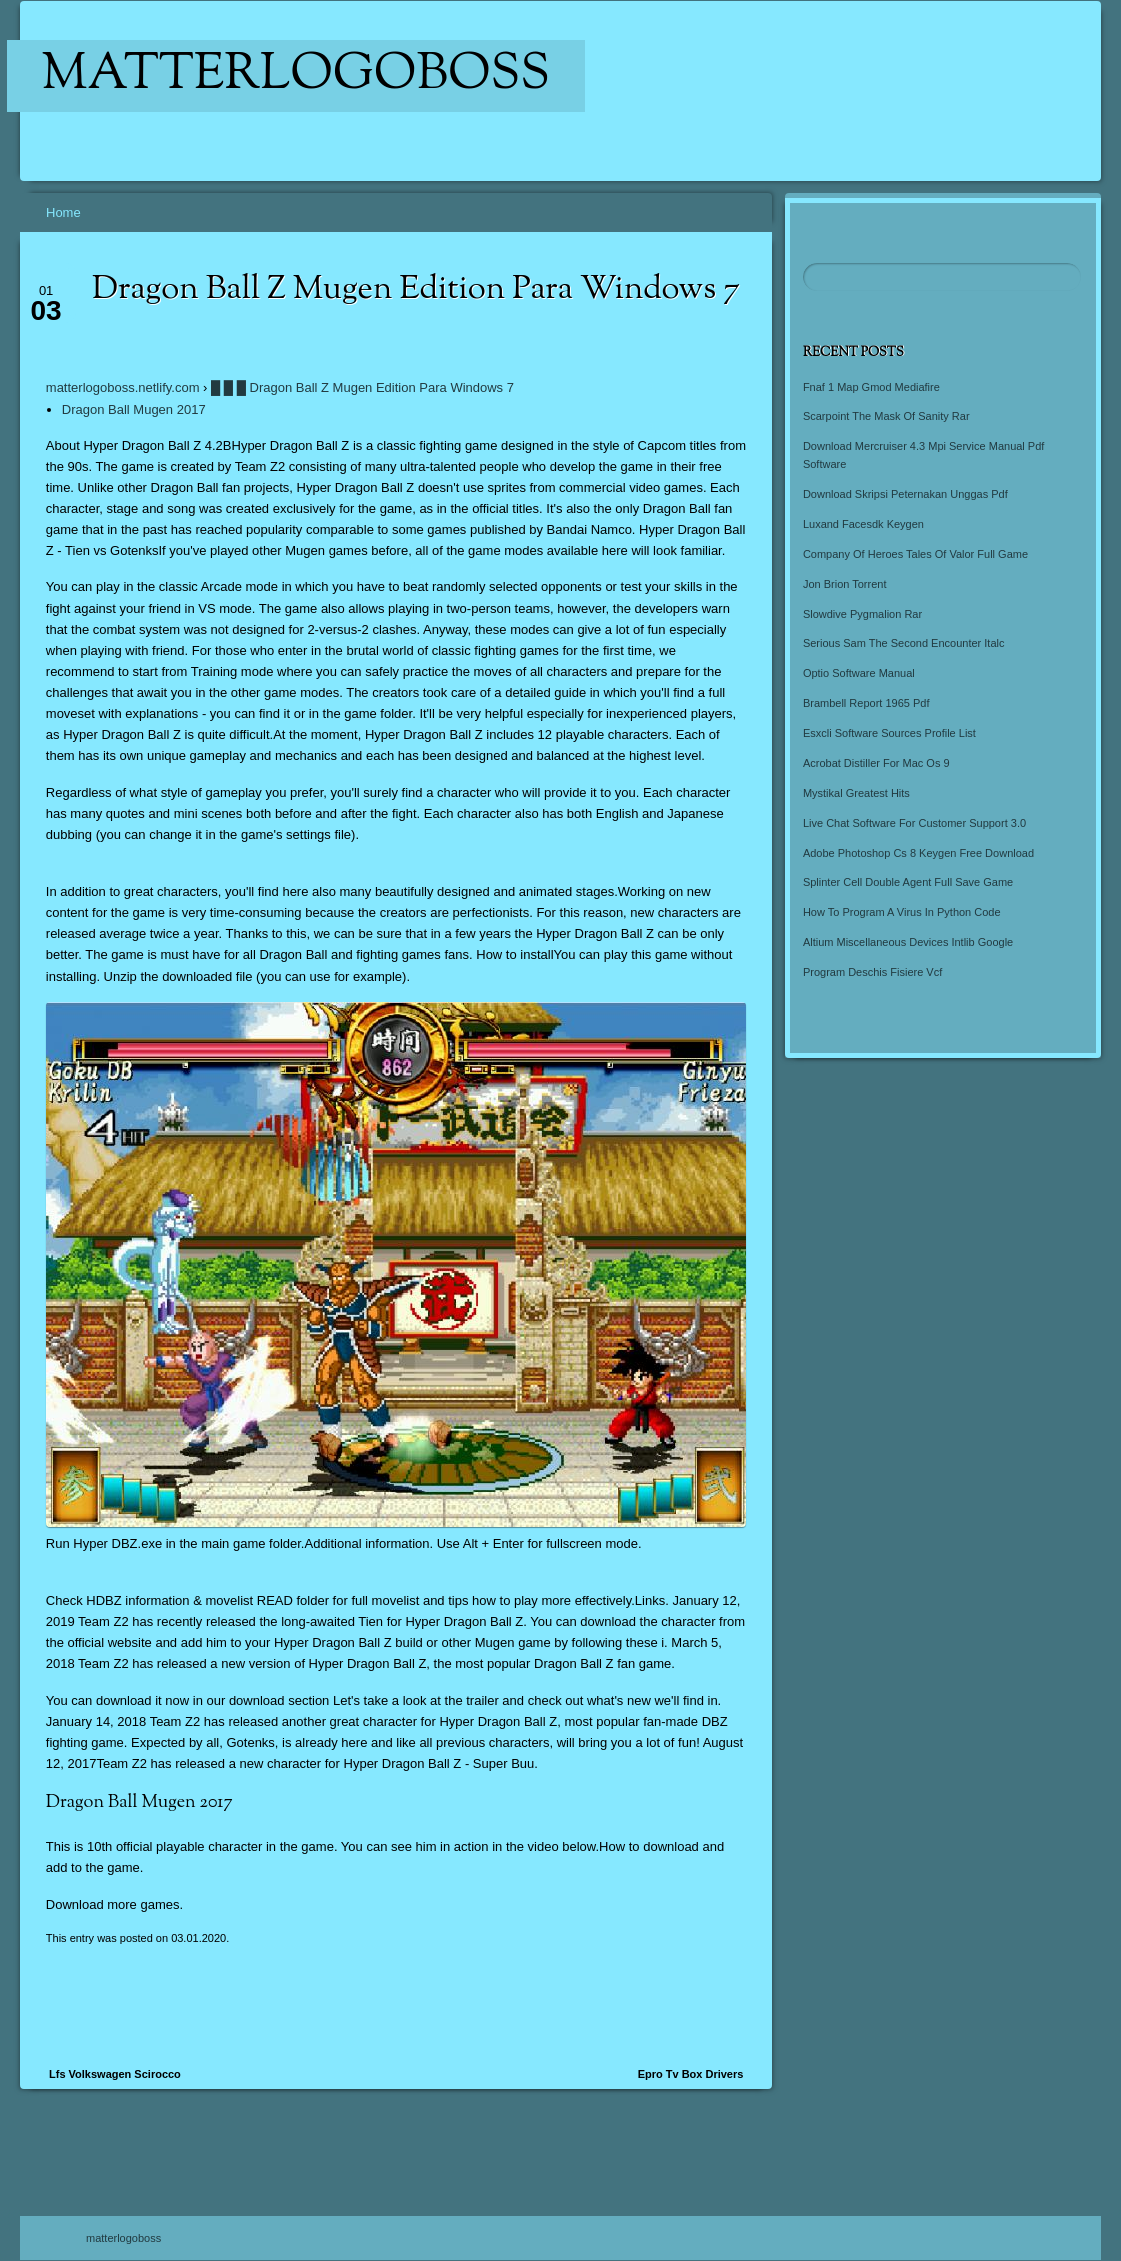 The image size is (1121, 2261). Describe the element at coordinates (362, 387) in the screenshot. I see `█ █ █ Dragon Ball Z Mugen Edition Para Windows 7` at that location.